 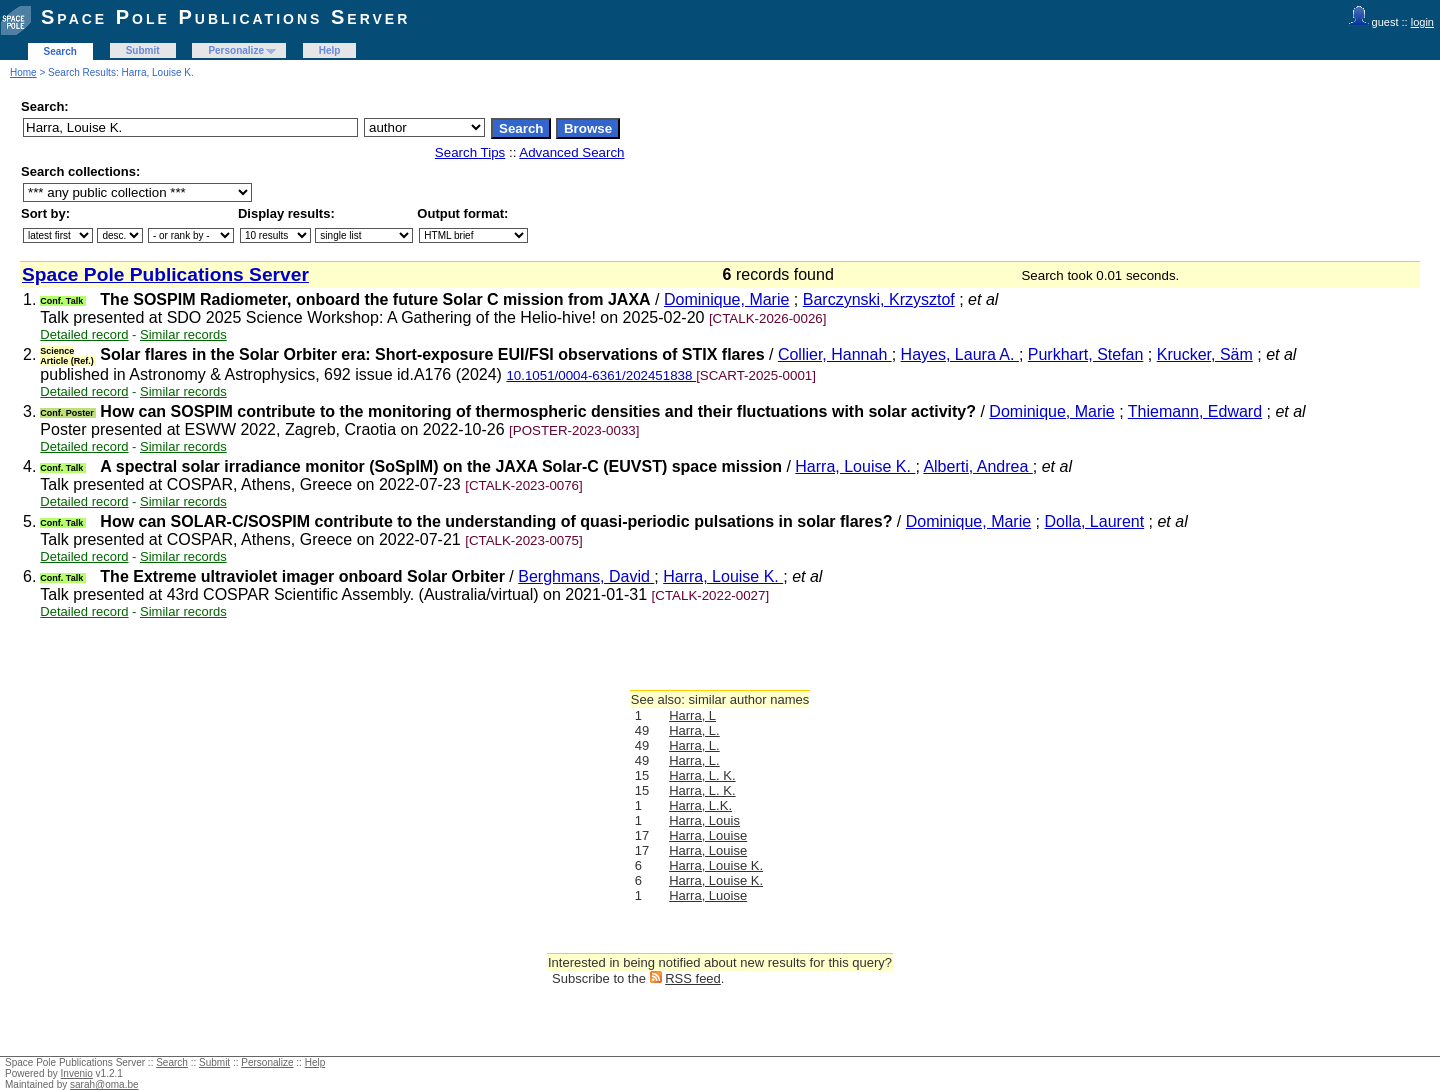 I want to click on Dolla, Laurent, so click(x=1095, y=521).